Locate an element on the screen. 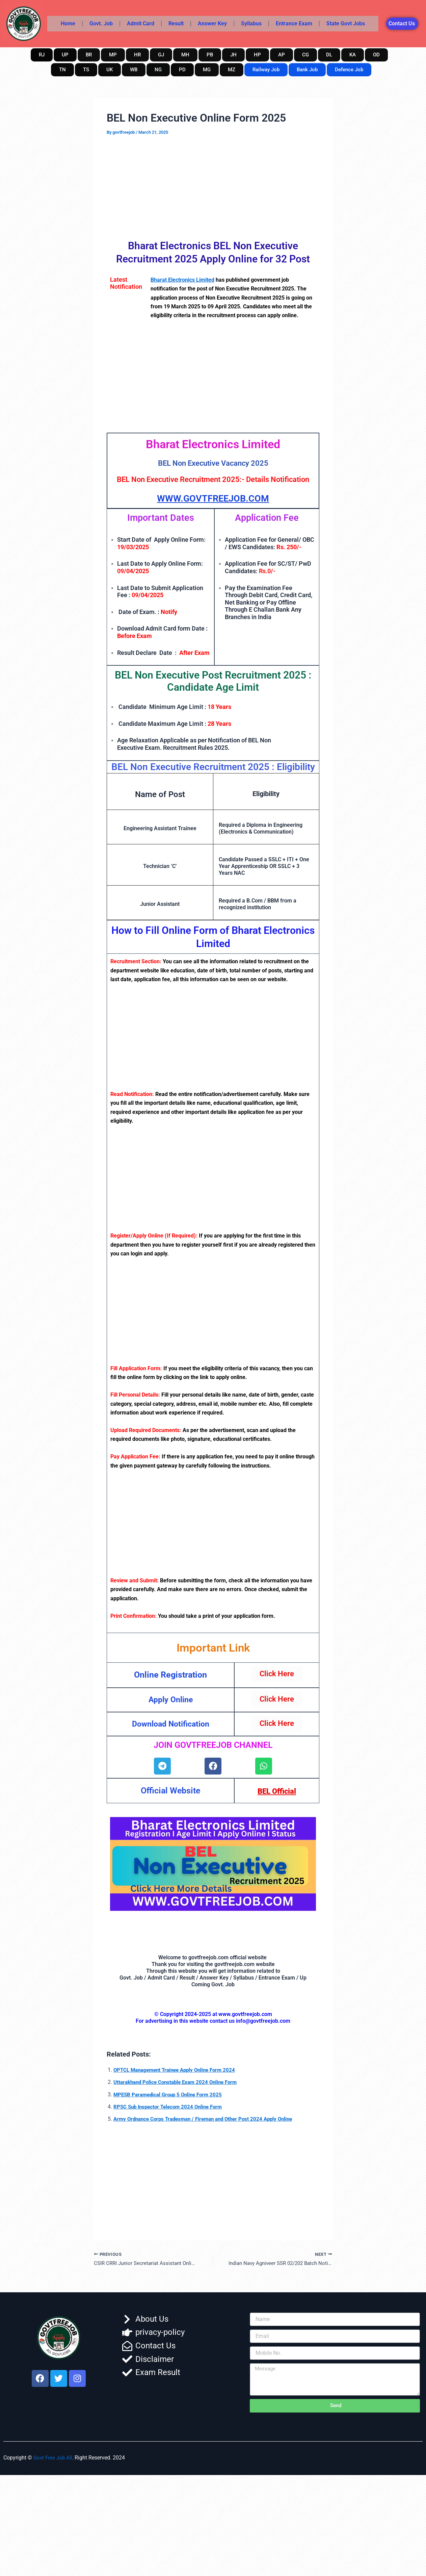 The height and width of the screenshot is (2576, 426). Admit Card is located at coordinates (140, 23).